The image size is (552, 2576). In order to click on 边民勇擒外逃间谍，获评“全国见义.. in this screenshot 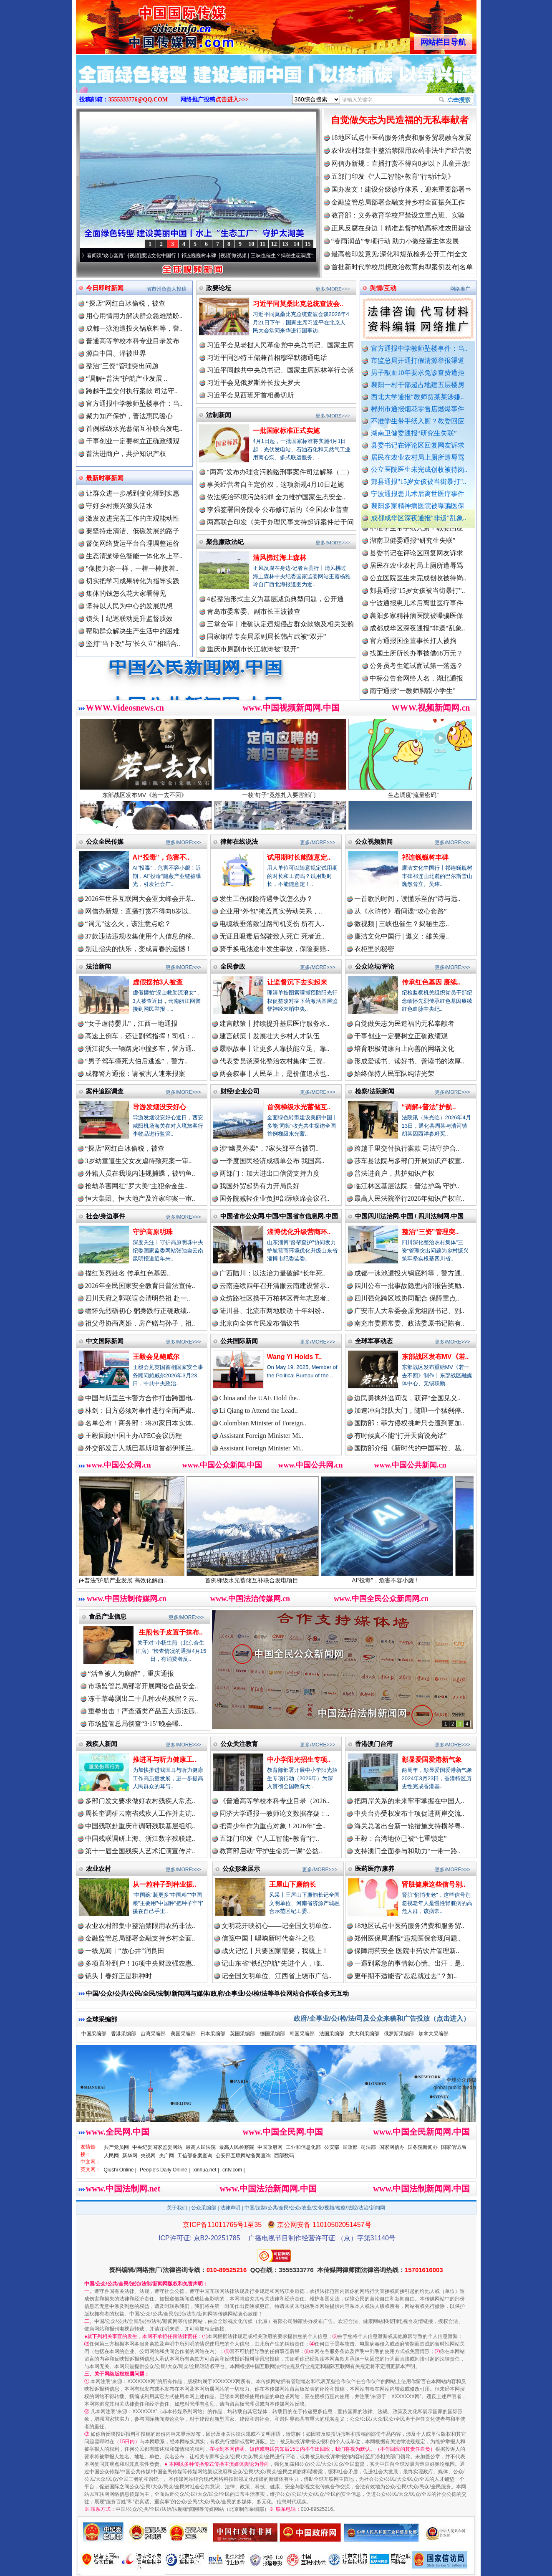, I will do `click(407, 1398)`.